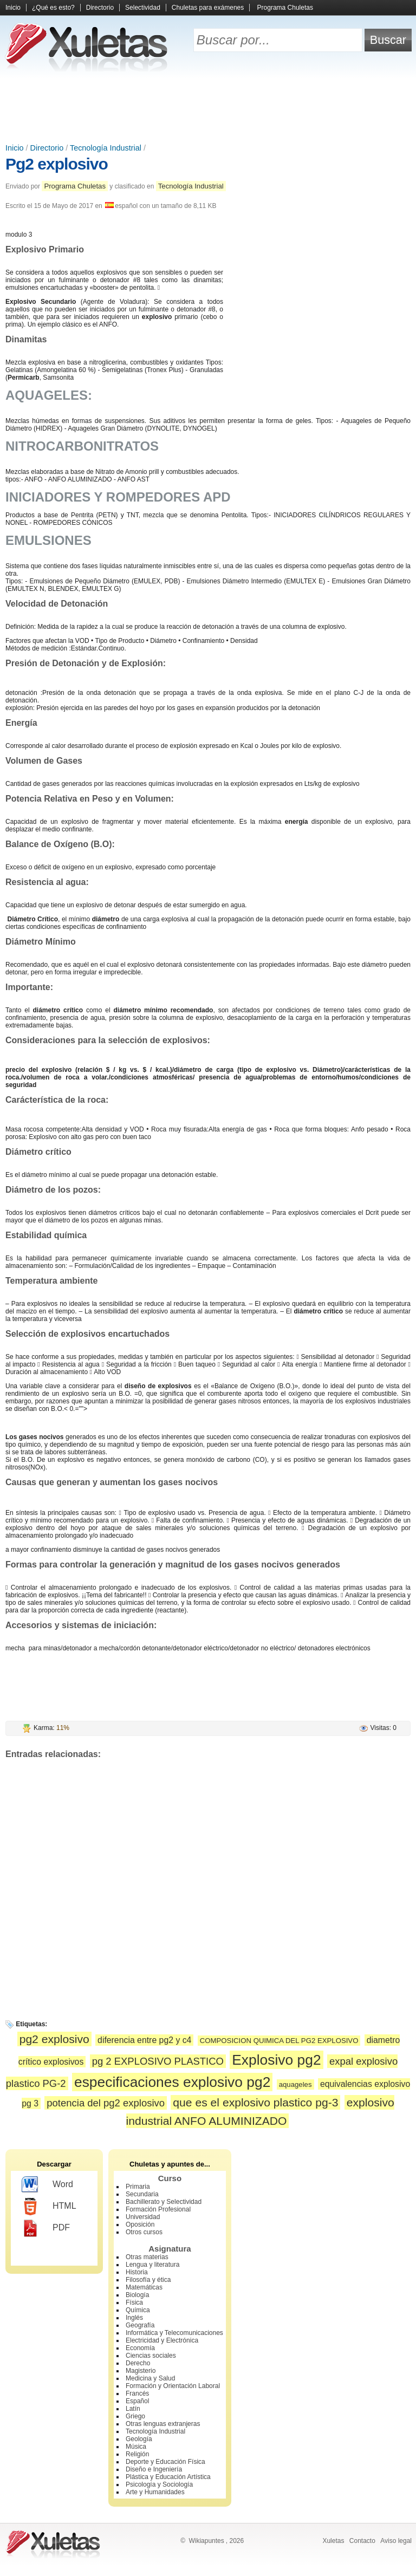 The width and height of the screenshot is (416, 2576). Describe the element at coordinates (159, 2484) in the screenshot. I see `Psicología y Sociología` at that location.